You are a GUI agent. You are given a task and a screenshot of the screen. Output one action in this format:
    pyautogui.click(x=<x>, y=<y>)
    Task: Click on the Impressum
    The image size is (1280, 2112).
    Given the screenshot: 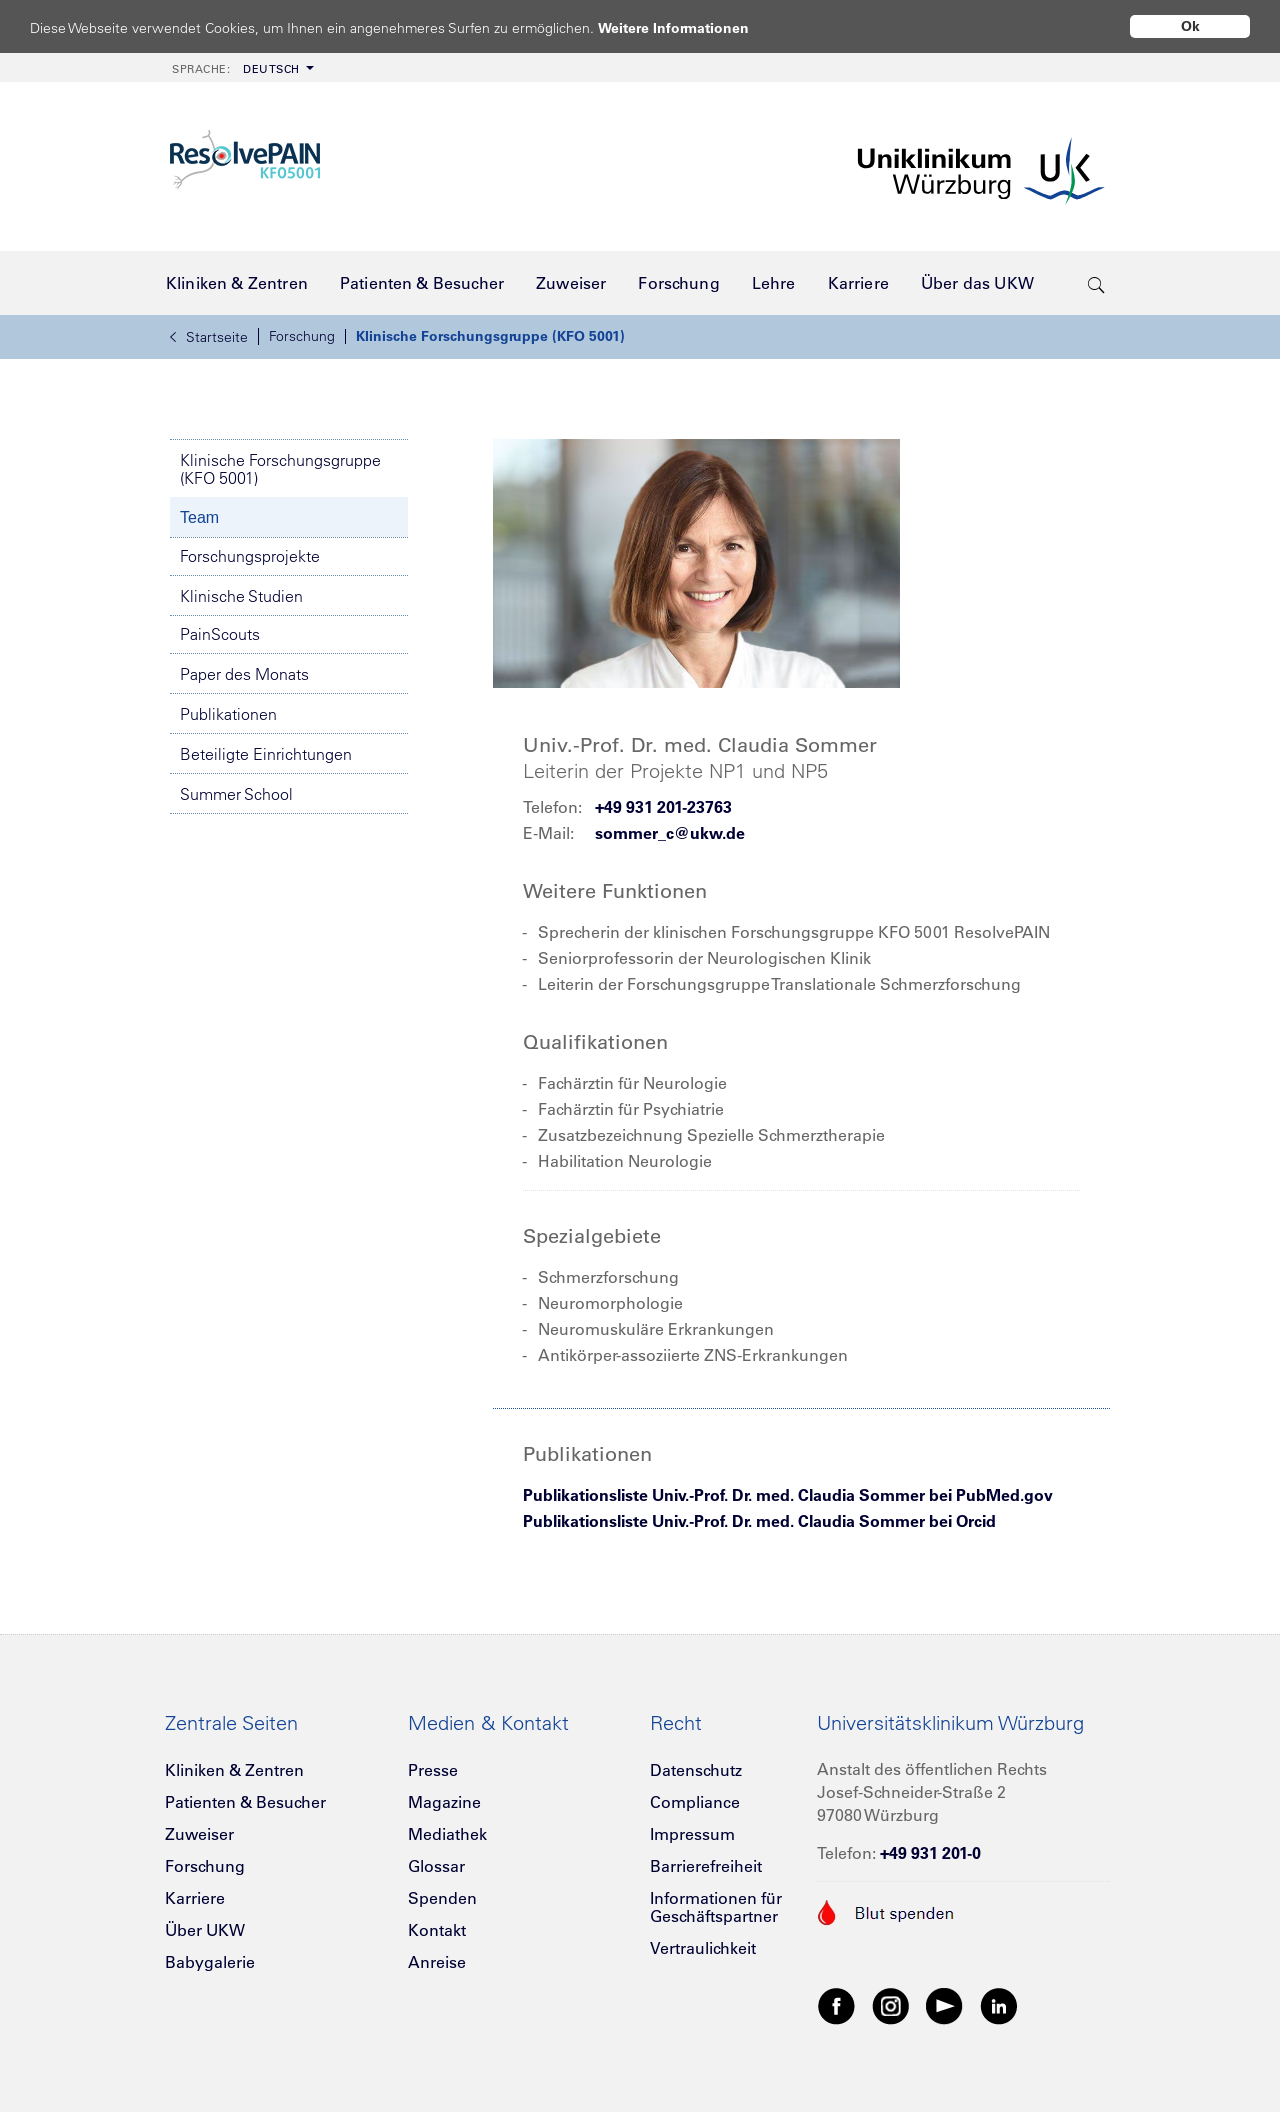 What is the action you would take?
    pyautogui.click(x=692, y=1834)
    